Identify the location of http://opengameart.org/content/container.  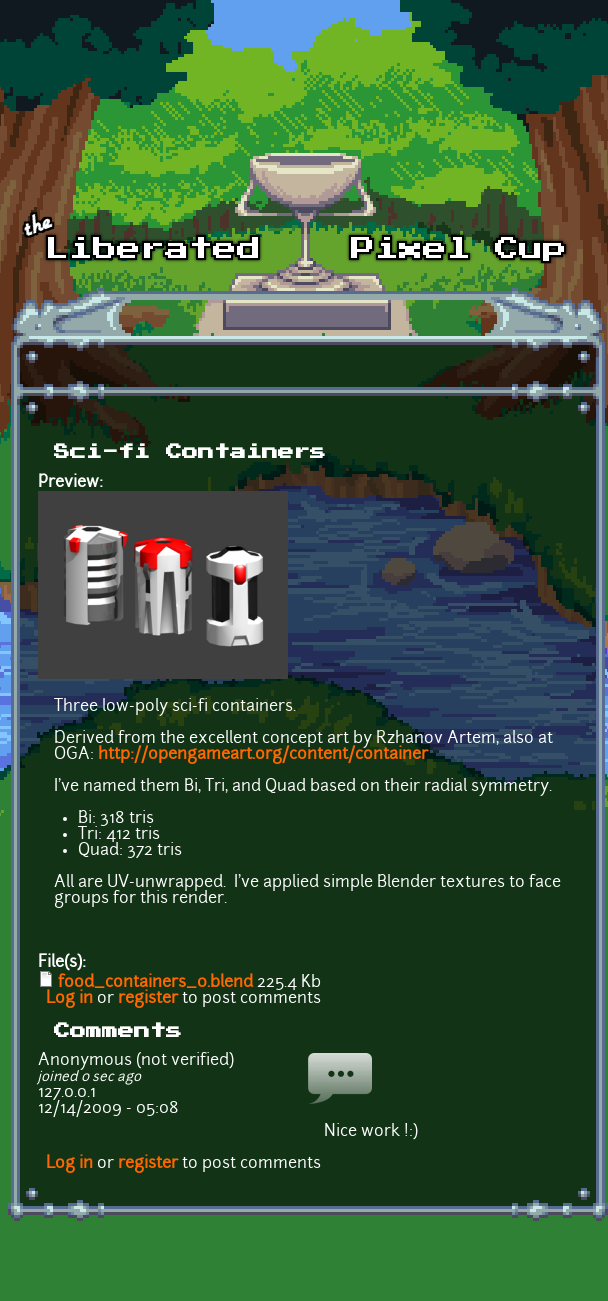
(263, 755).